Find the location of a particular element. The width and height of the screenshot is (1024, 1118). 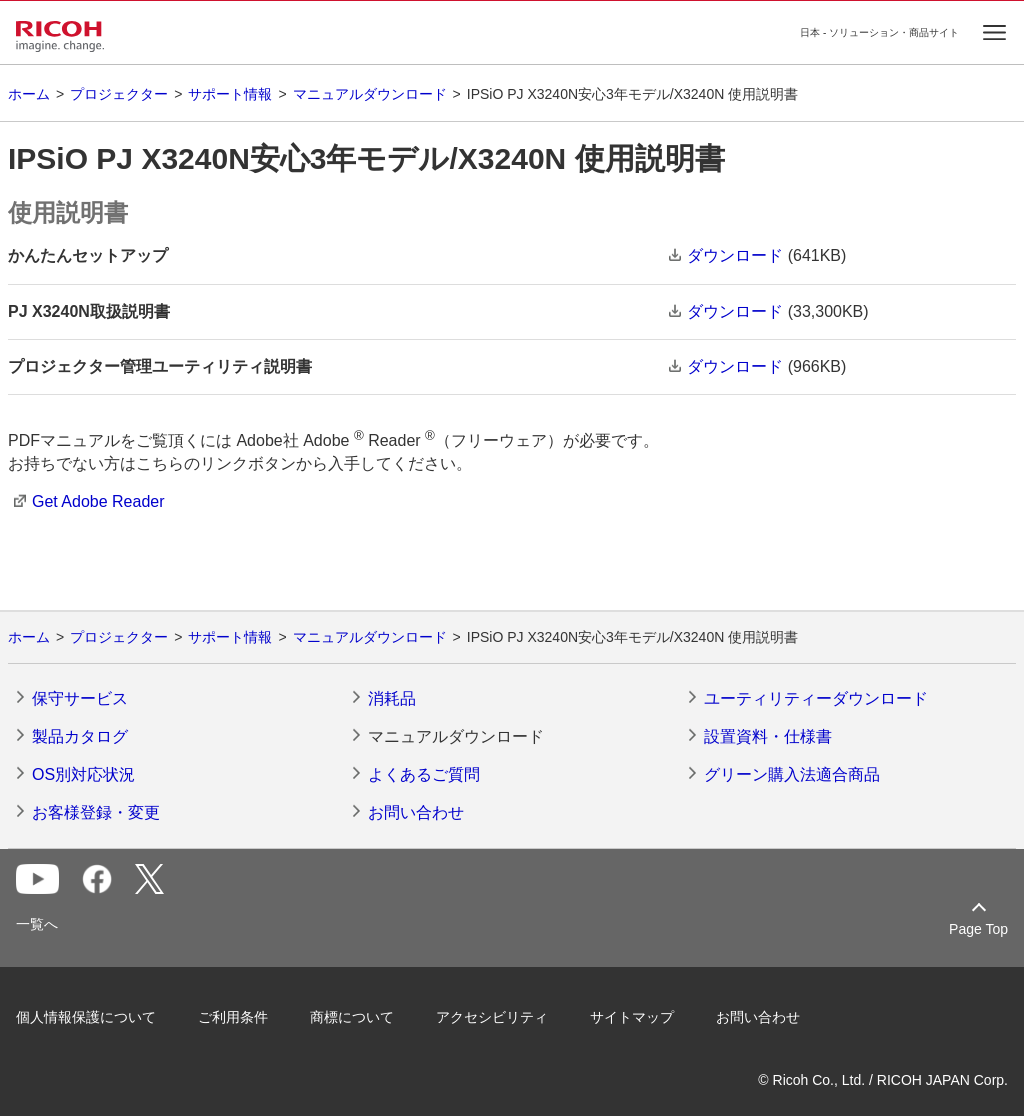

商標について is located at coordinates (352, 1017).